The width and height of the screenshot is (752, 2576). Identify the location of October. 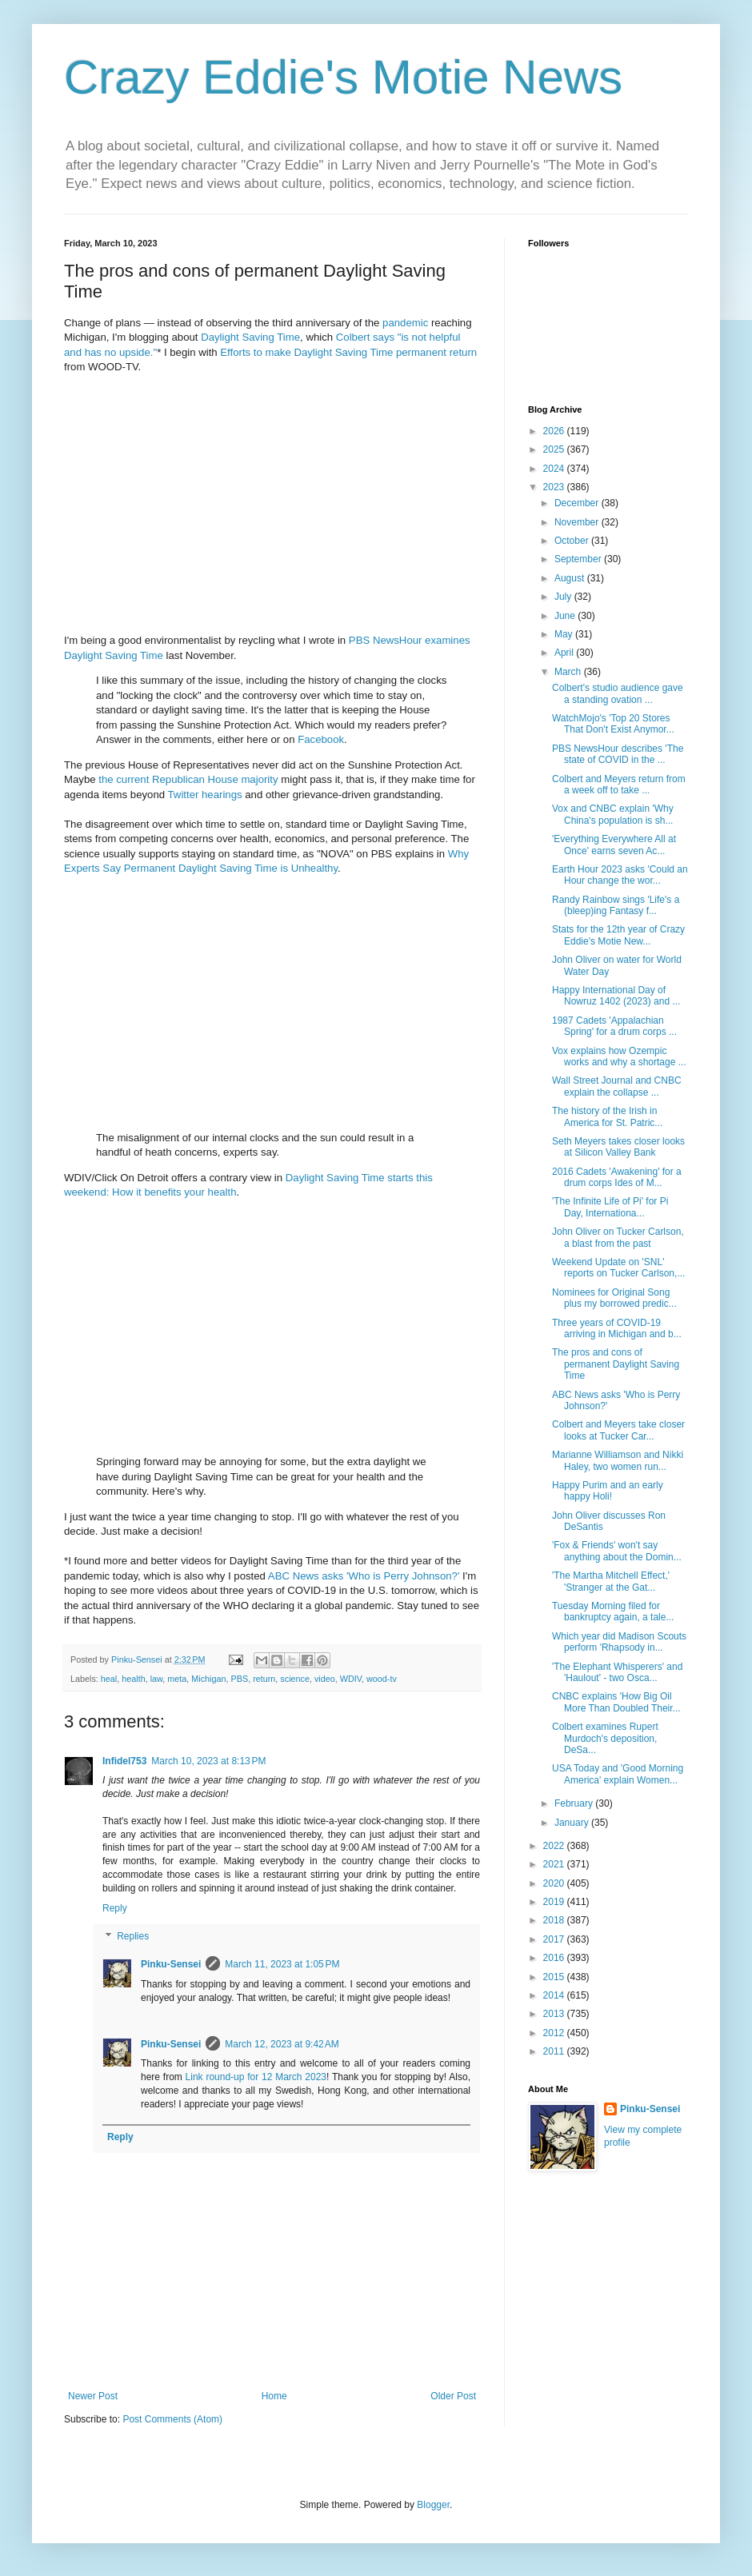
(572, 540).